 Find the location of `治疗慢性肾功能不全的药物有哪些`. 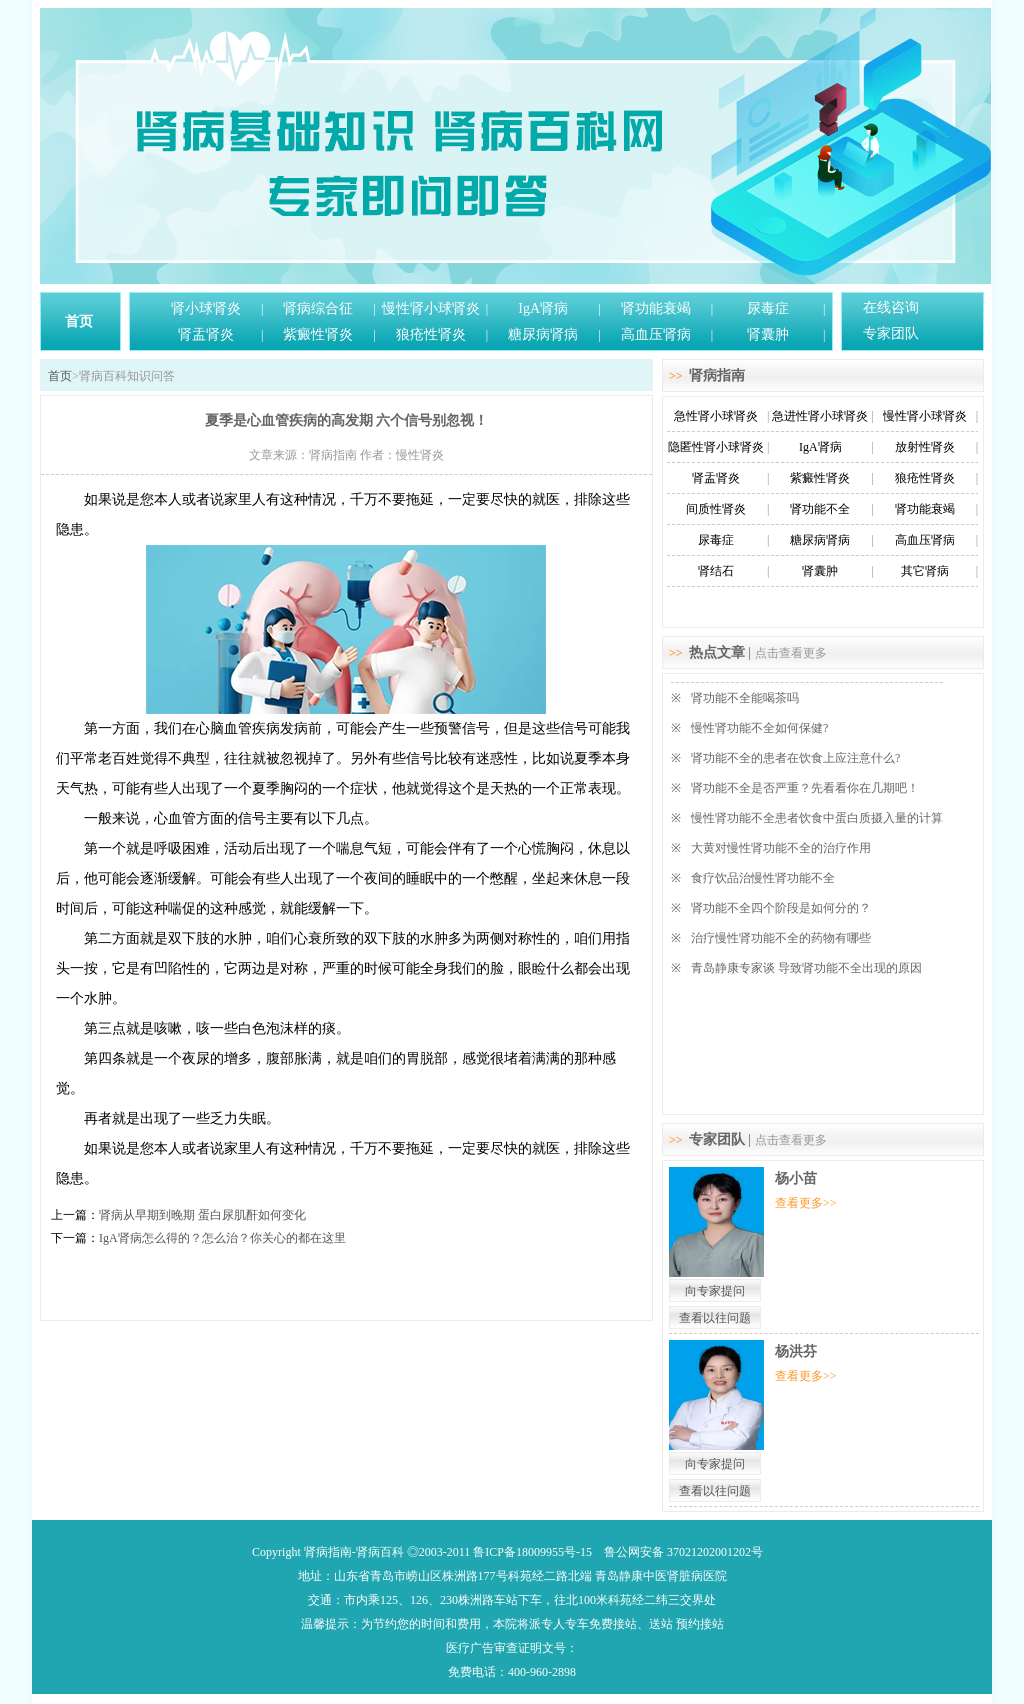

治疗慢性肾功能不全的药物有哪些 is located at coordinates (781, 938).